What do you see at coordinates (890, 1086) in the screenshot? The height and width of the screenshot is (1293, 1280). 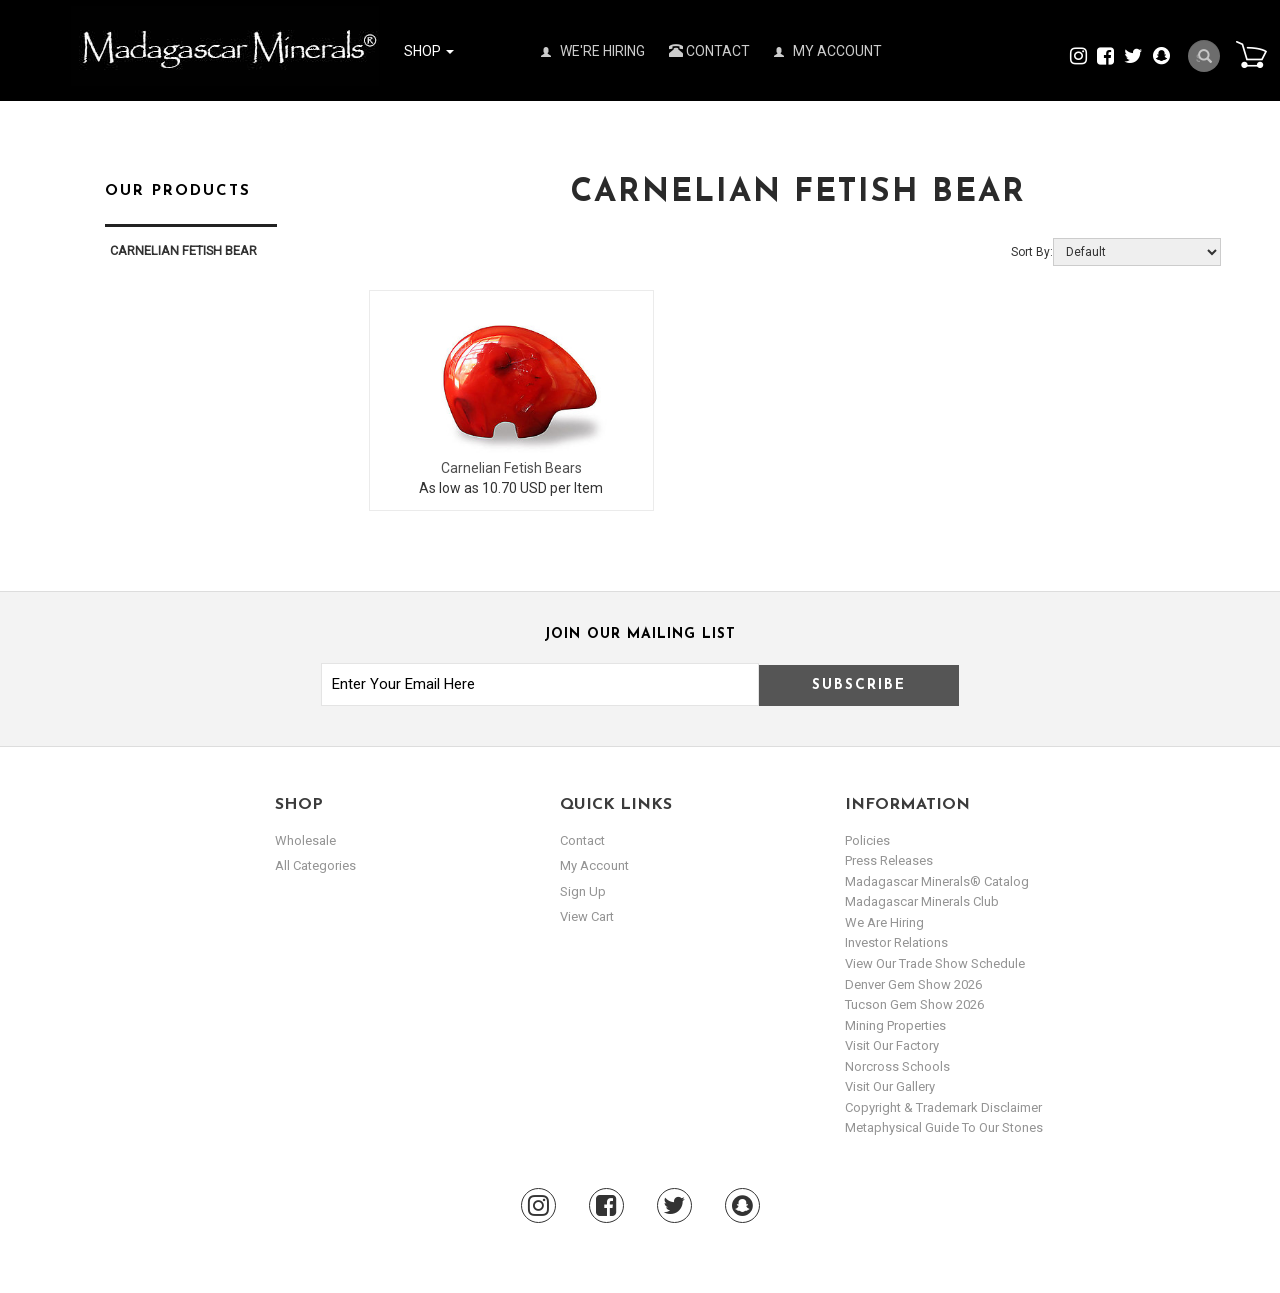 I see `Visit our Gallery` at bounding box center [890, 1086].